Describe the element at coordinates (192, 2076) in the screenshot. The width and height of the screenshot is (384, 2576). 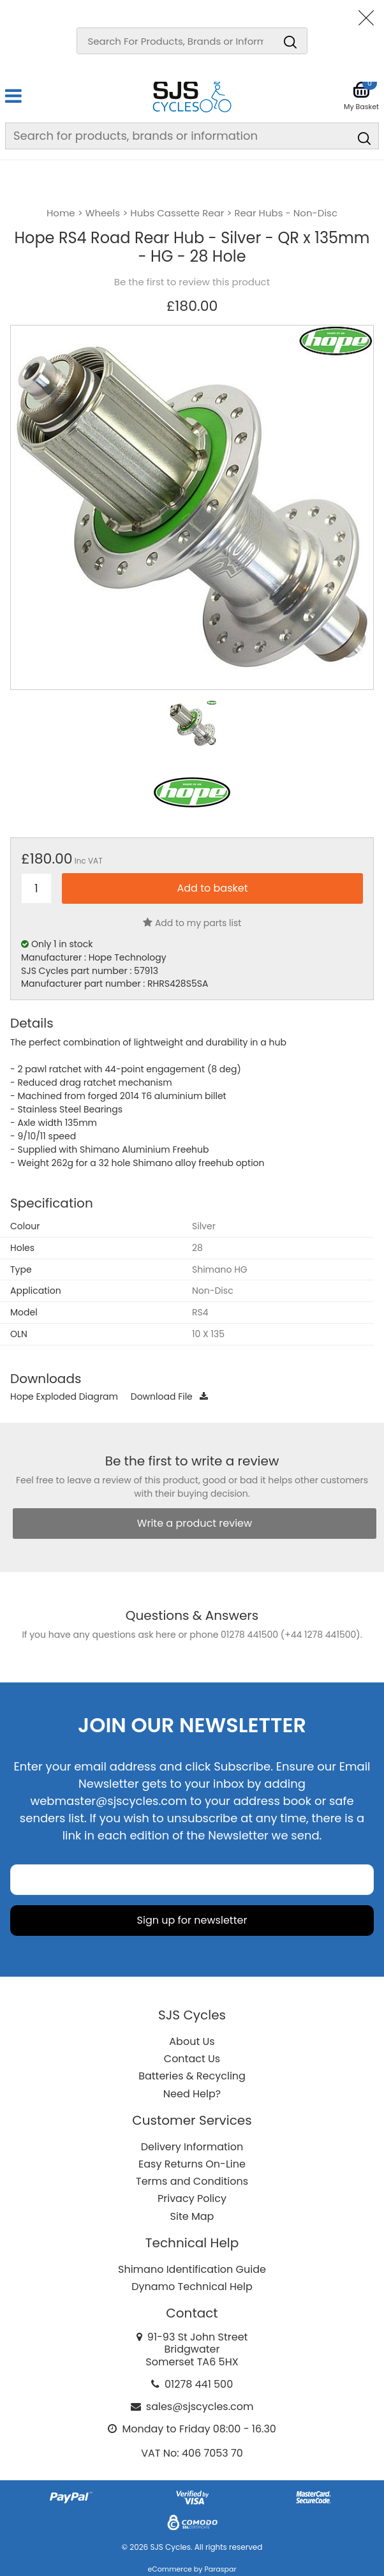
I see `Batteries & Recycling` at that location.